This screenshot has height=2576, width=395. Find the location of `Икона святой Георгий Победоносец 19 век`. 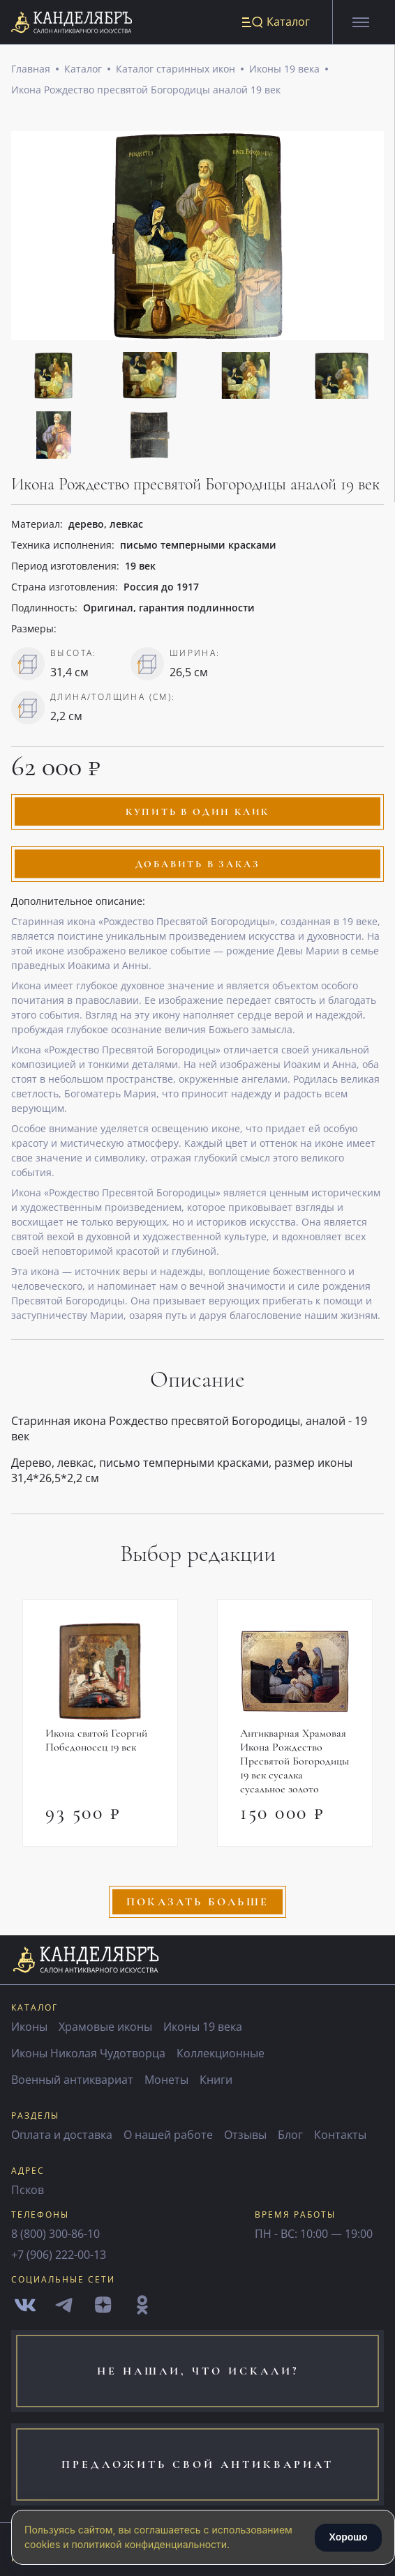

Икона святой Георгий Победоносец 19 век is located at coordinates (96, 1741).